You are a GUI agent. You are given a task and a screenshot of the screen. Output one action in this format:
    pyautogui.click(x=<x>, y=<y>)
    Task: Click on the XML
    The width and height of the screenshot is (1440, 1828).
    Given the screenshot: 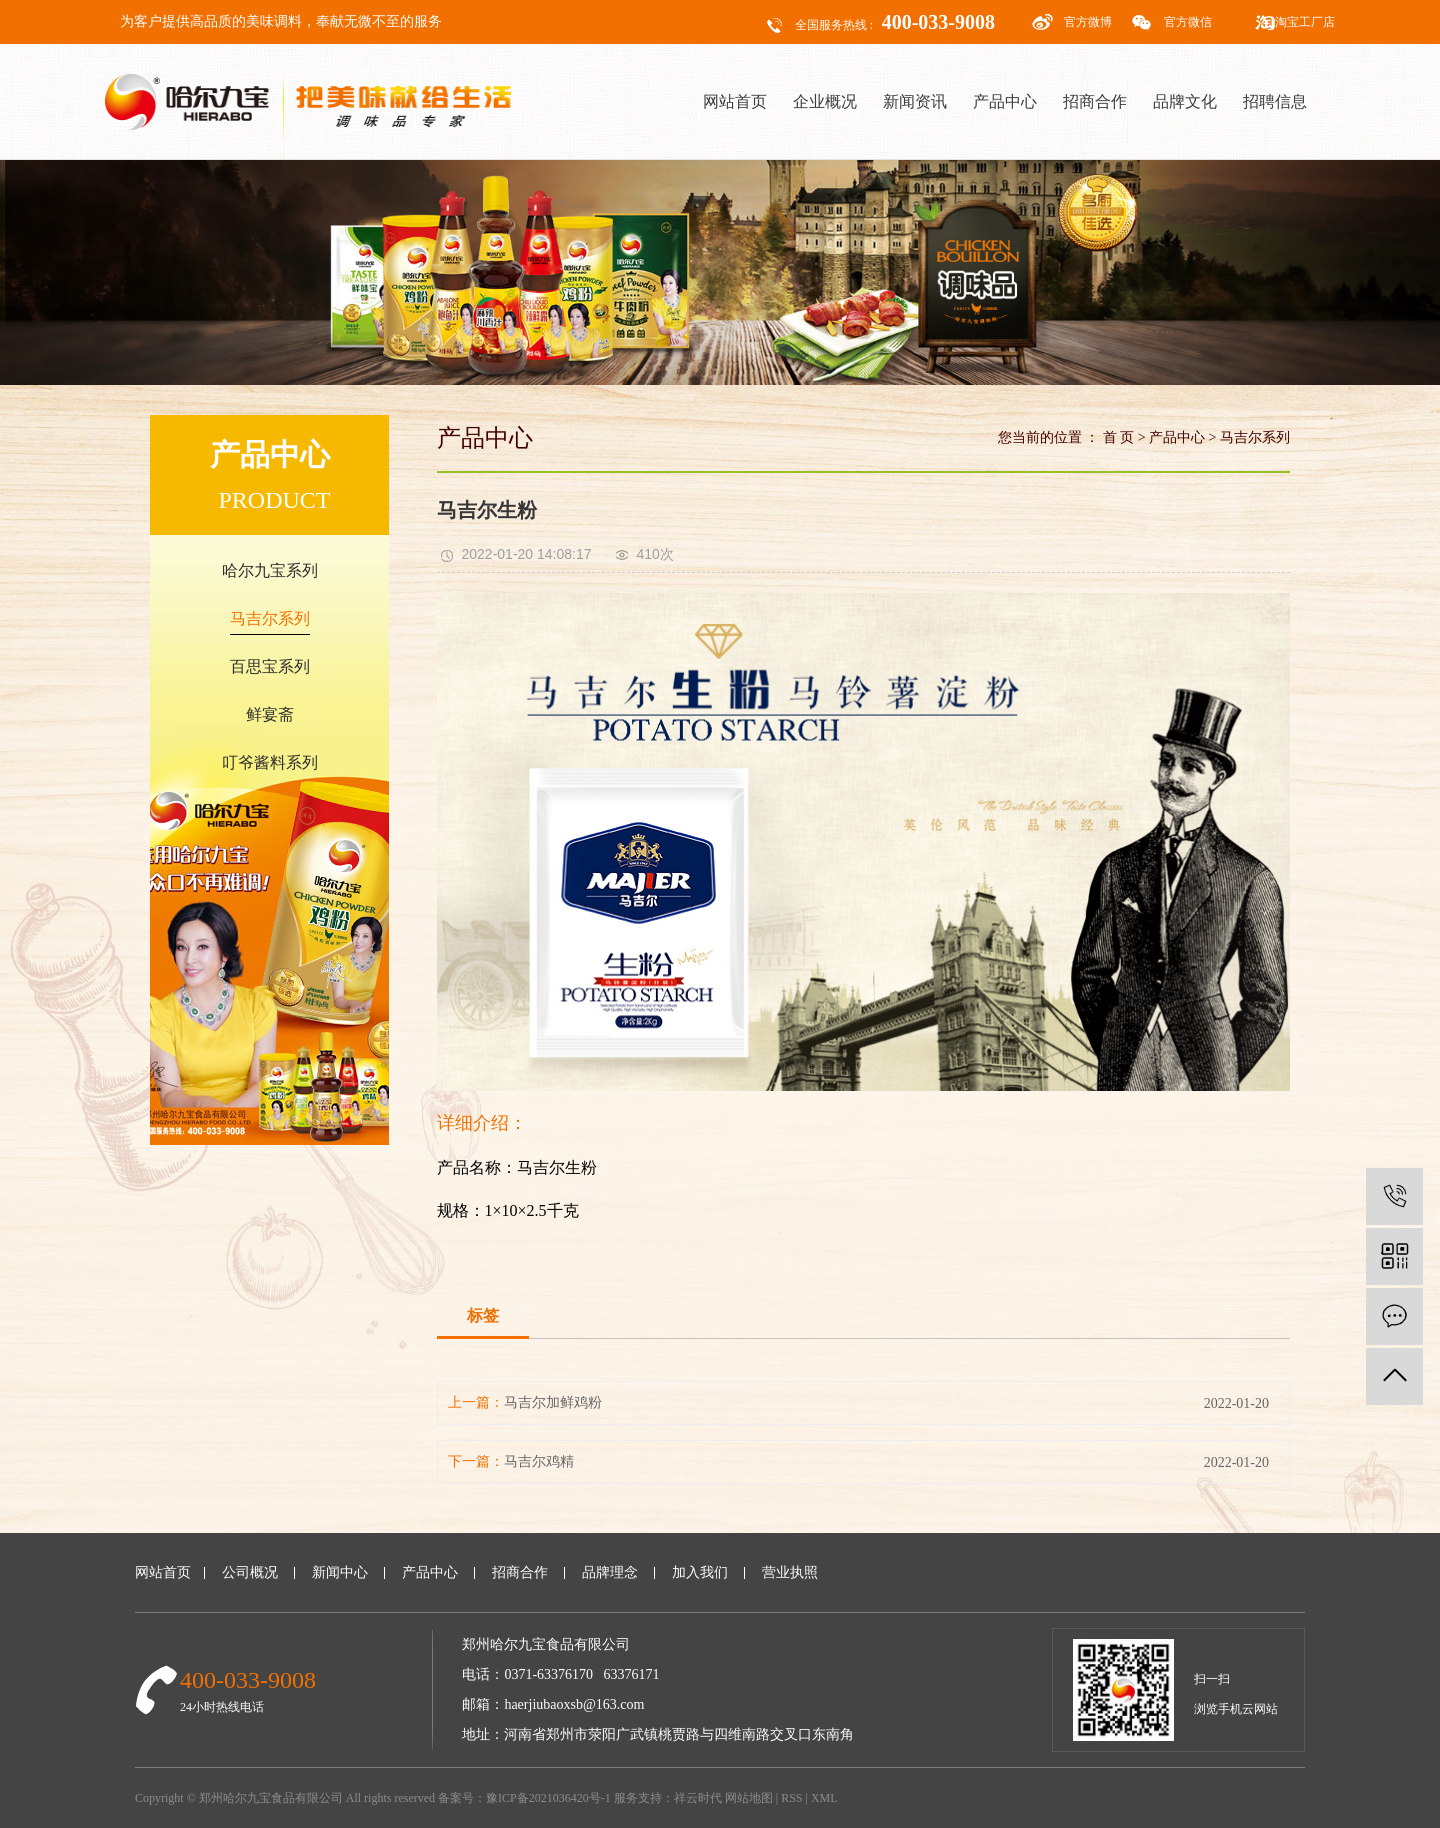 What is the action you would take?
    pyautogui.click(x=824, y=1798)
    